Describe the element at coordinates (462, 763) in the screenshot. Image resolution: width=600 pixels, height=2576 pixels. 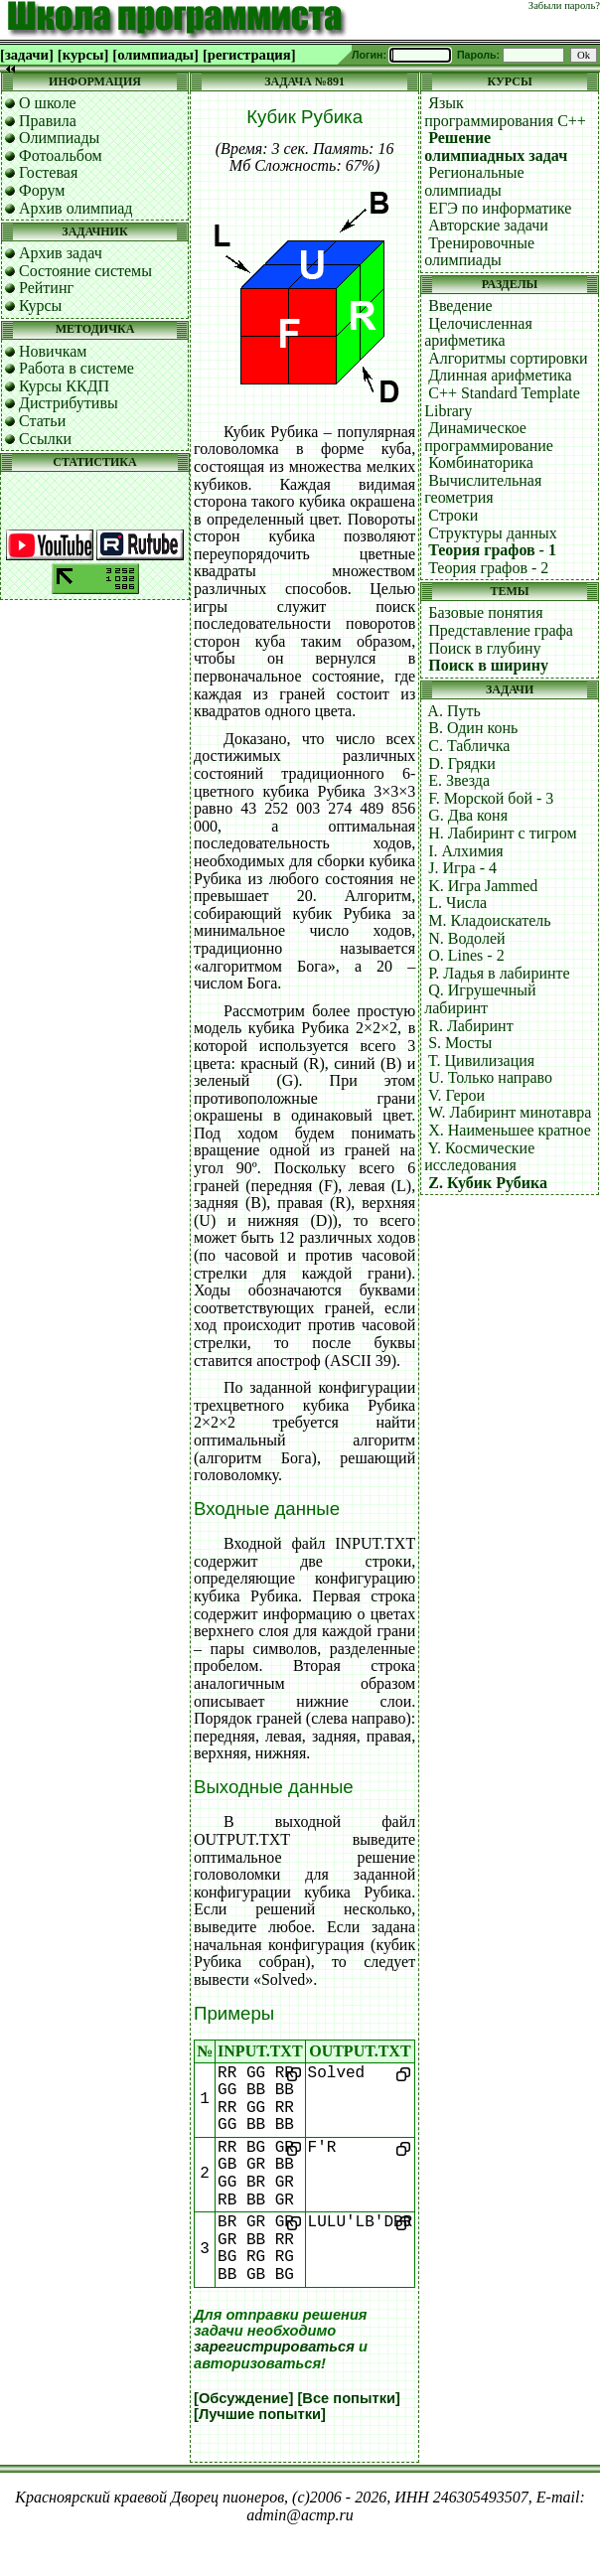
I see `D. Грядки` at that location.